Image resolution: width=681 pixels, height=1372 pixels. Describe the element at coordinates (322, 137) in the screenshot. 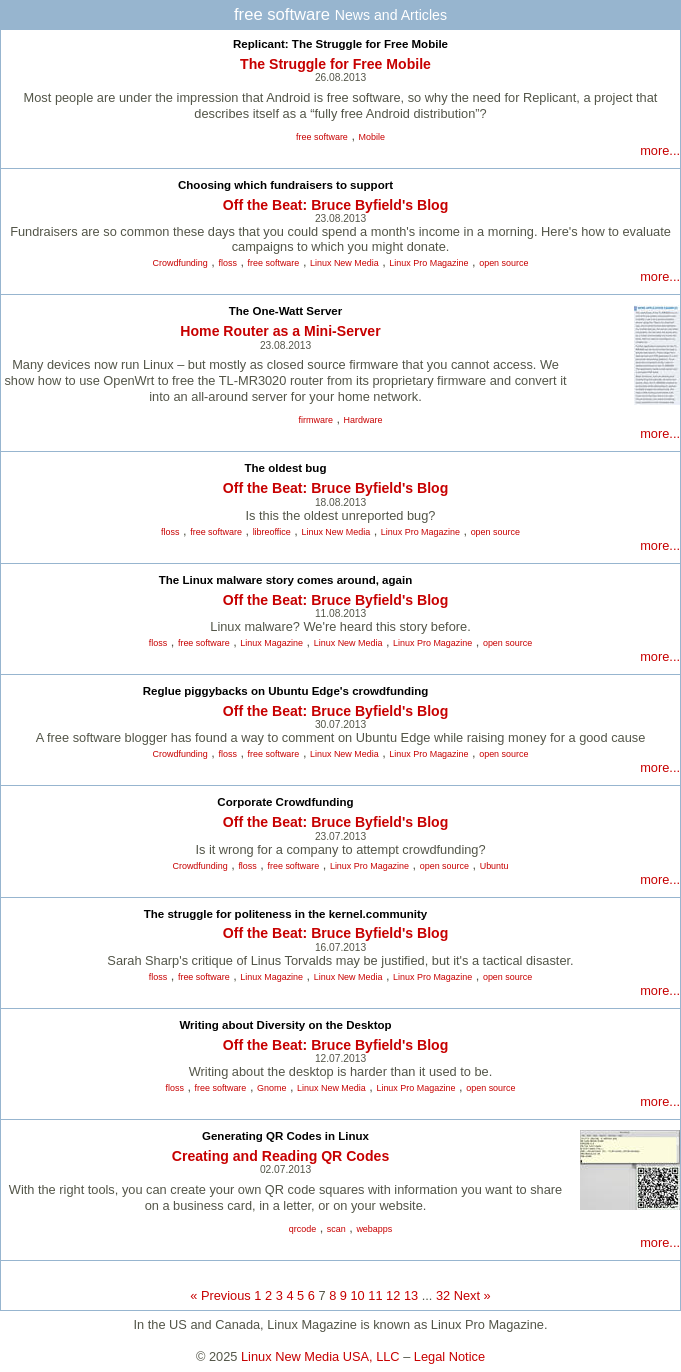

I see `free software` at that location.